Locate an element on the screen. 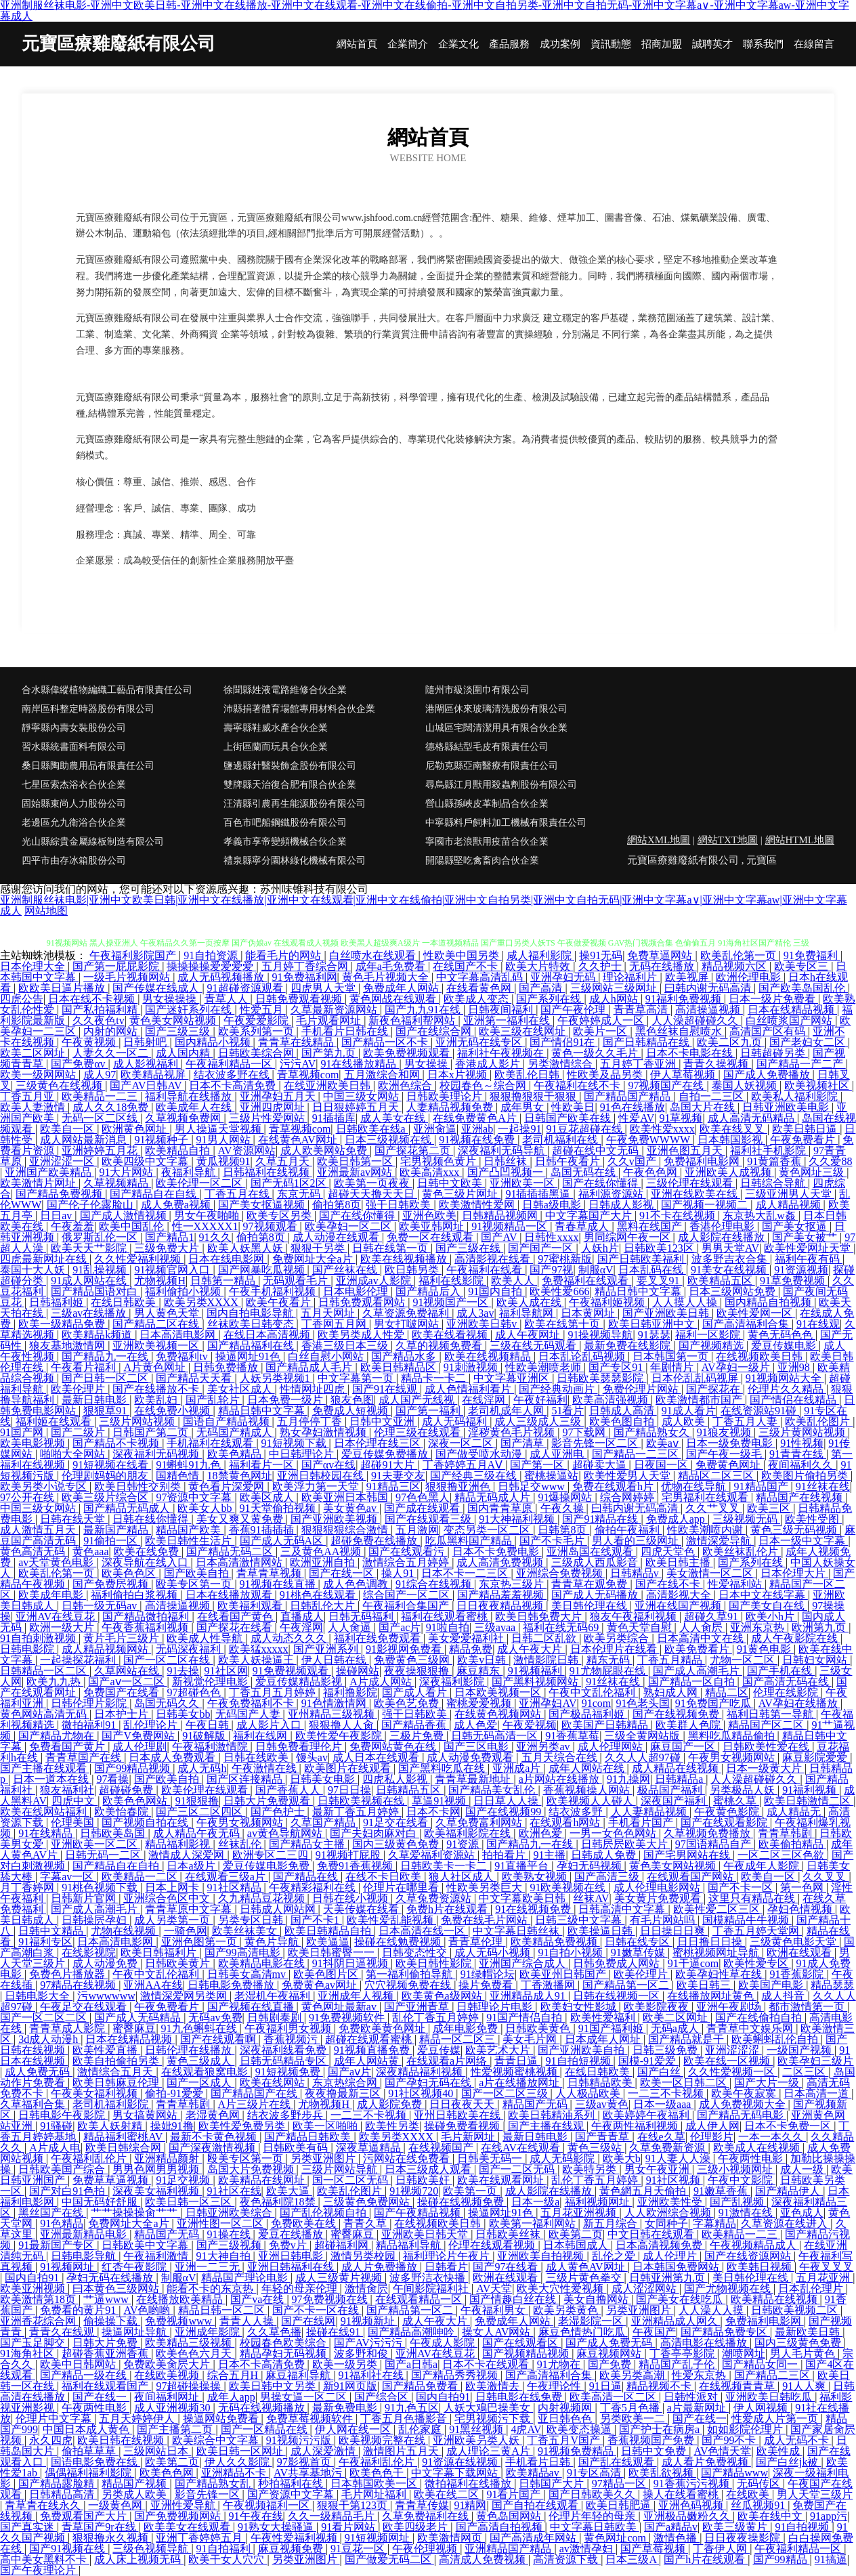  在线看国产黄色 is located at coordinates (236, 1616).